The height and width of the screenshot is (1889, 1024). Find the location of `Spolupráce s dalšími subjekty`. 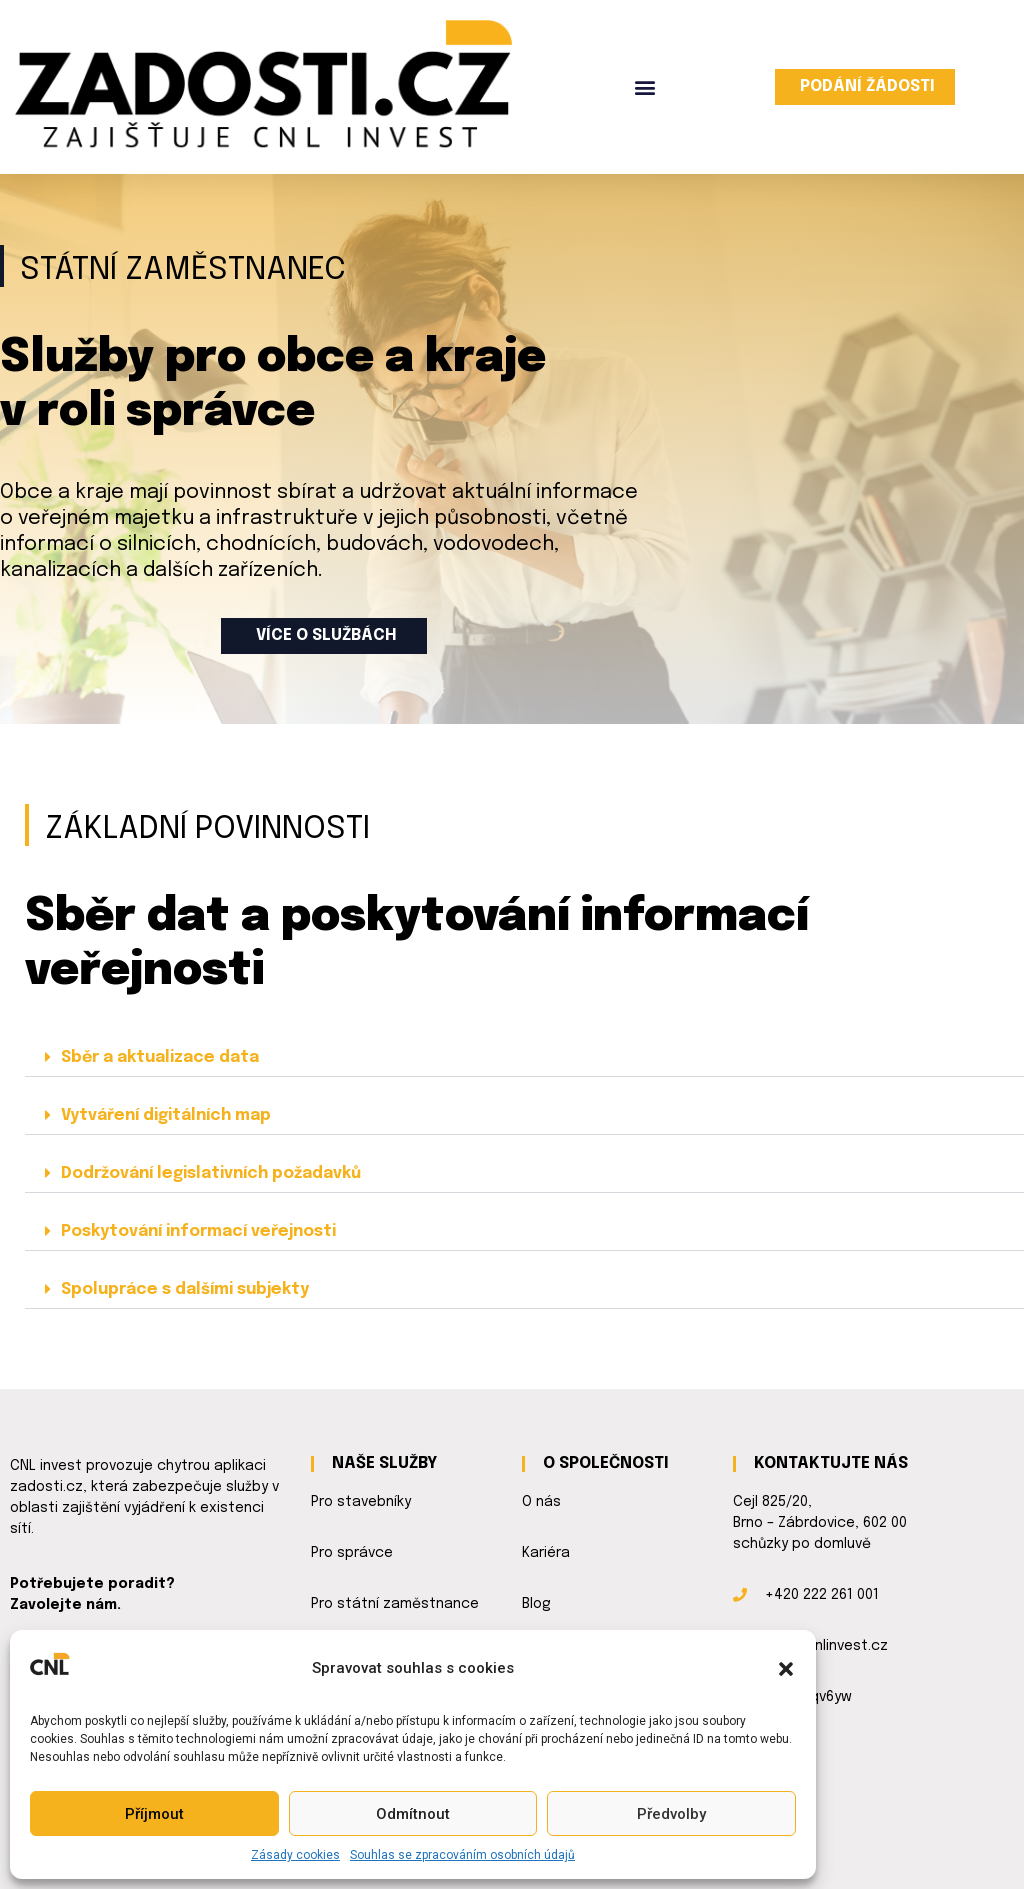

Spolupráce s dalšími subjekty is located at coordinates (185, 1289).